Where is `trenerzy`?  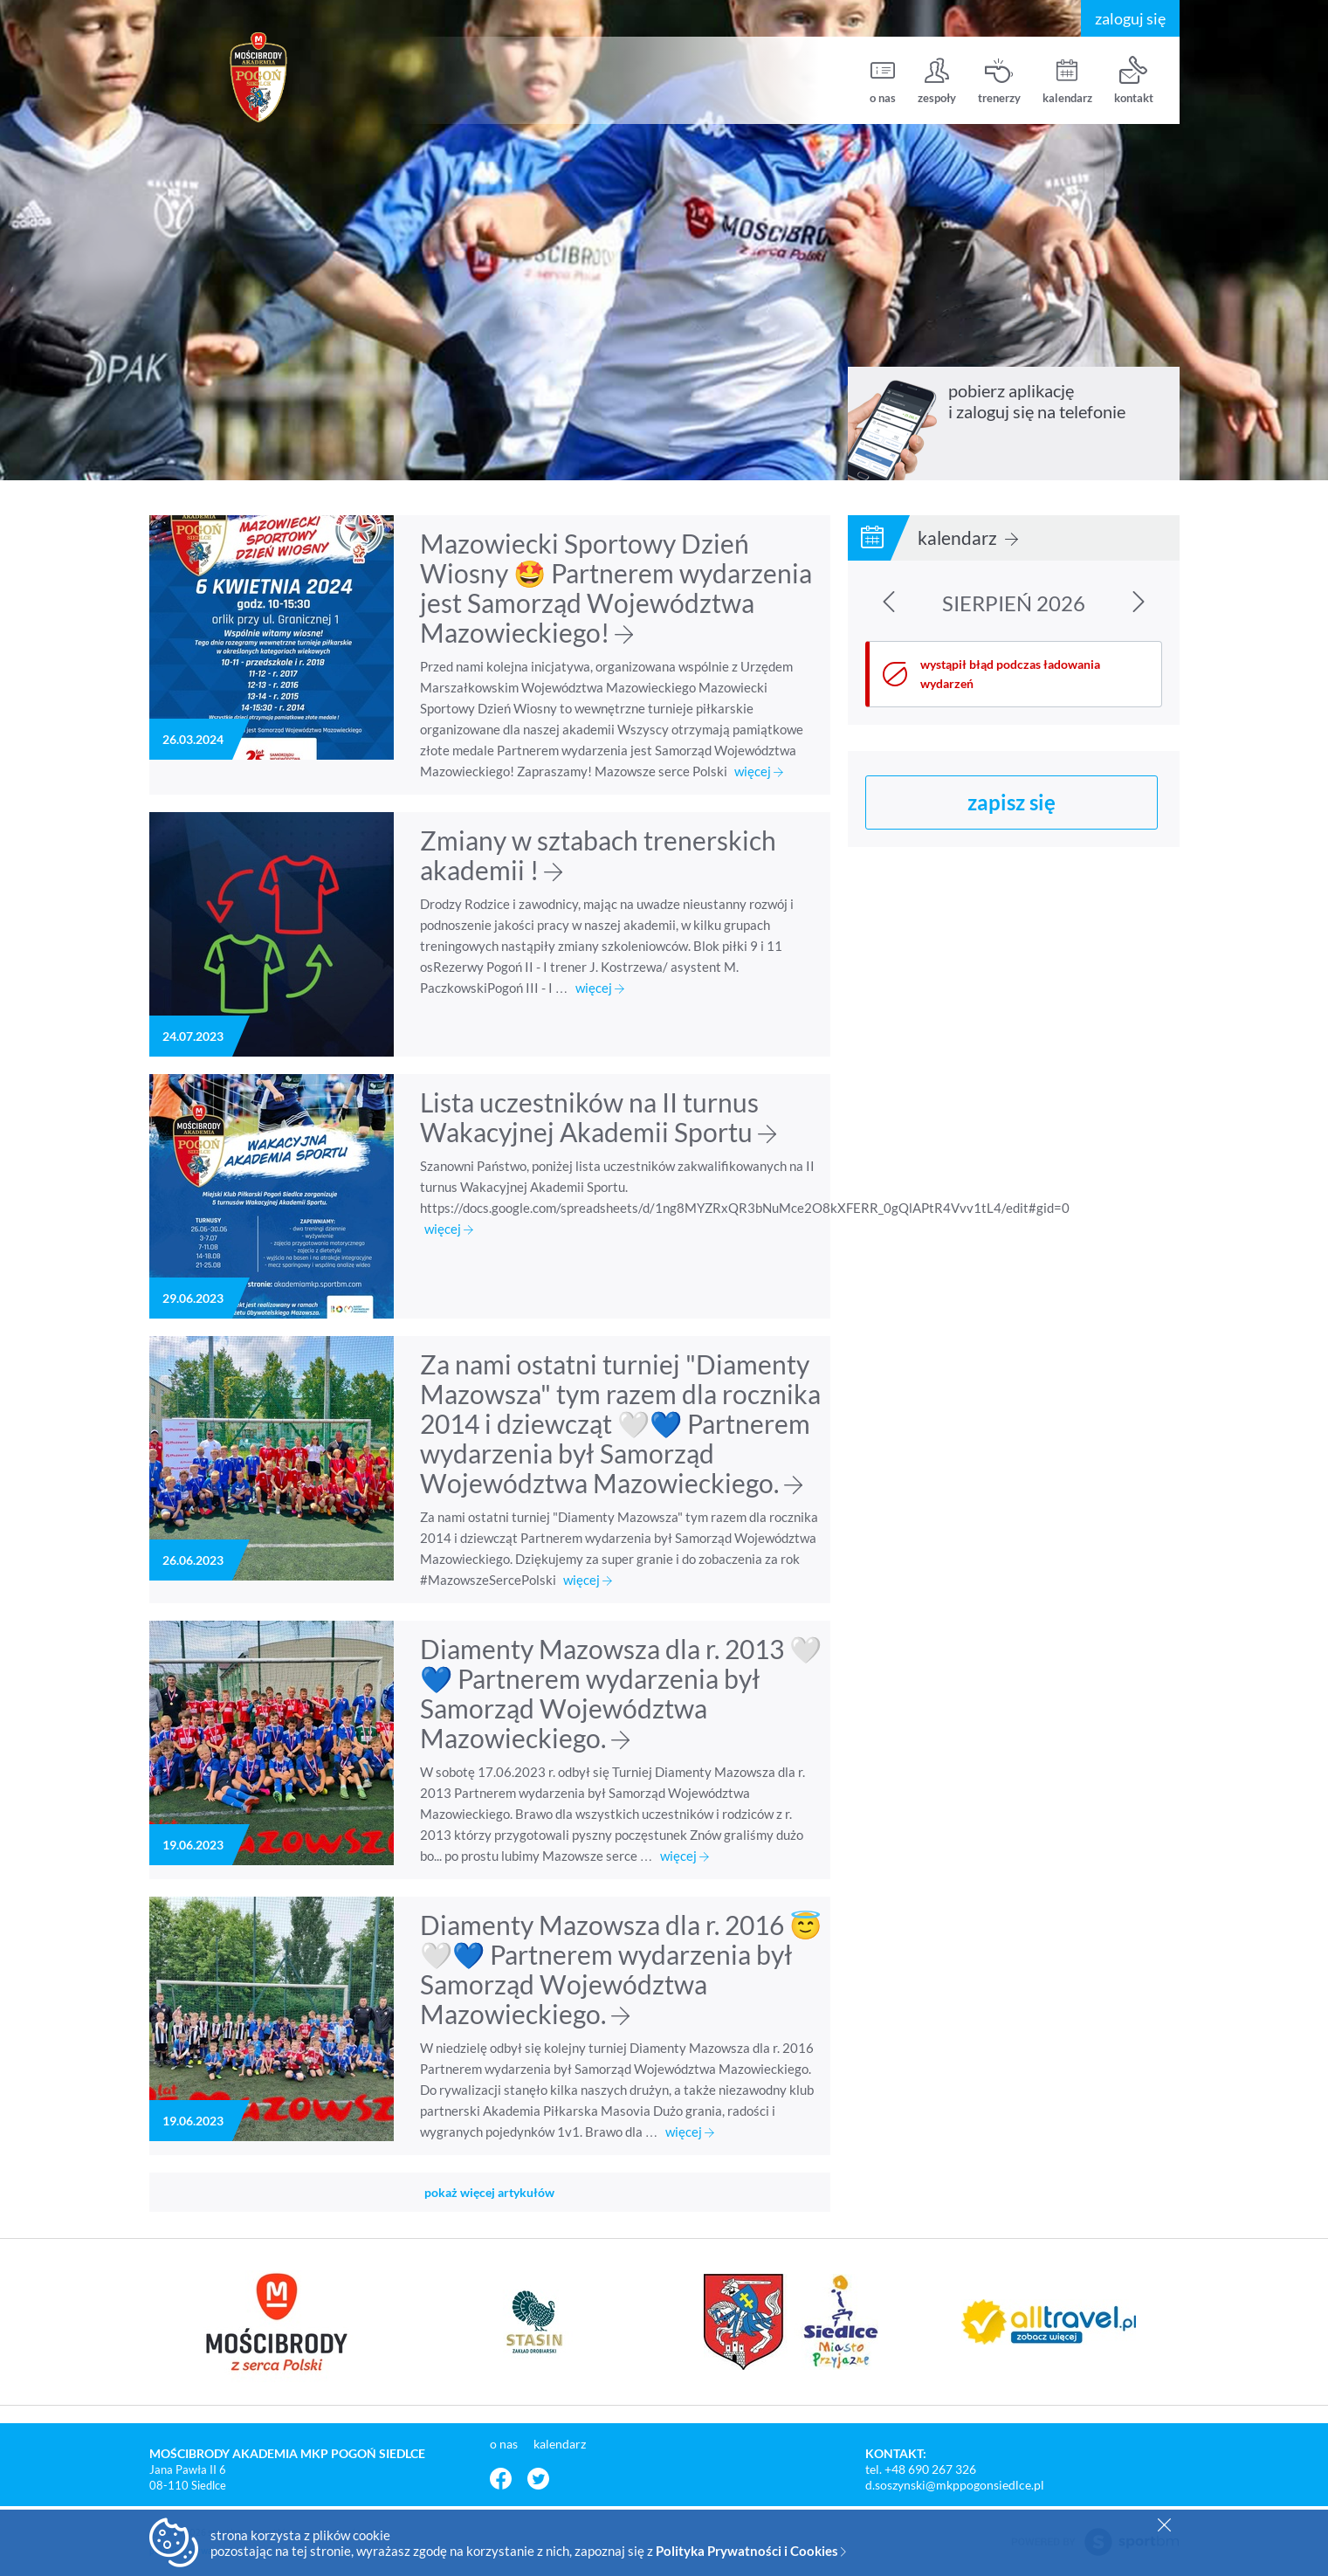 trenerzy is located at coordinates (999, 81).